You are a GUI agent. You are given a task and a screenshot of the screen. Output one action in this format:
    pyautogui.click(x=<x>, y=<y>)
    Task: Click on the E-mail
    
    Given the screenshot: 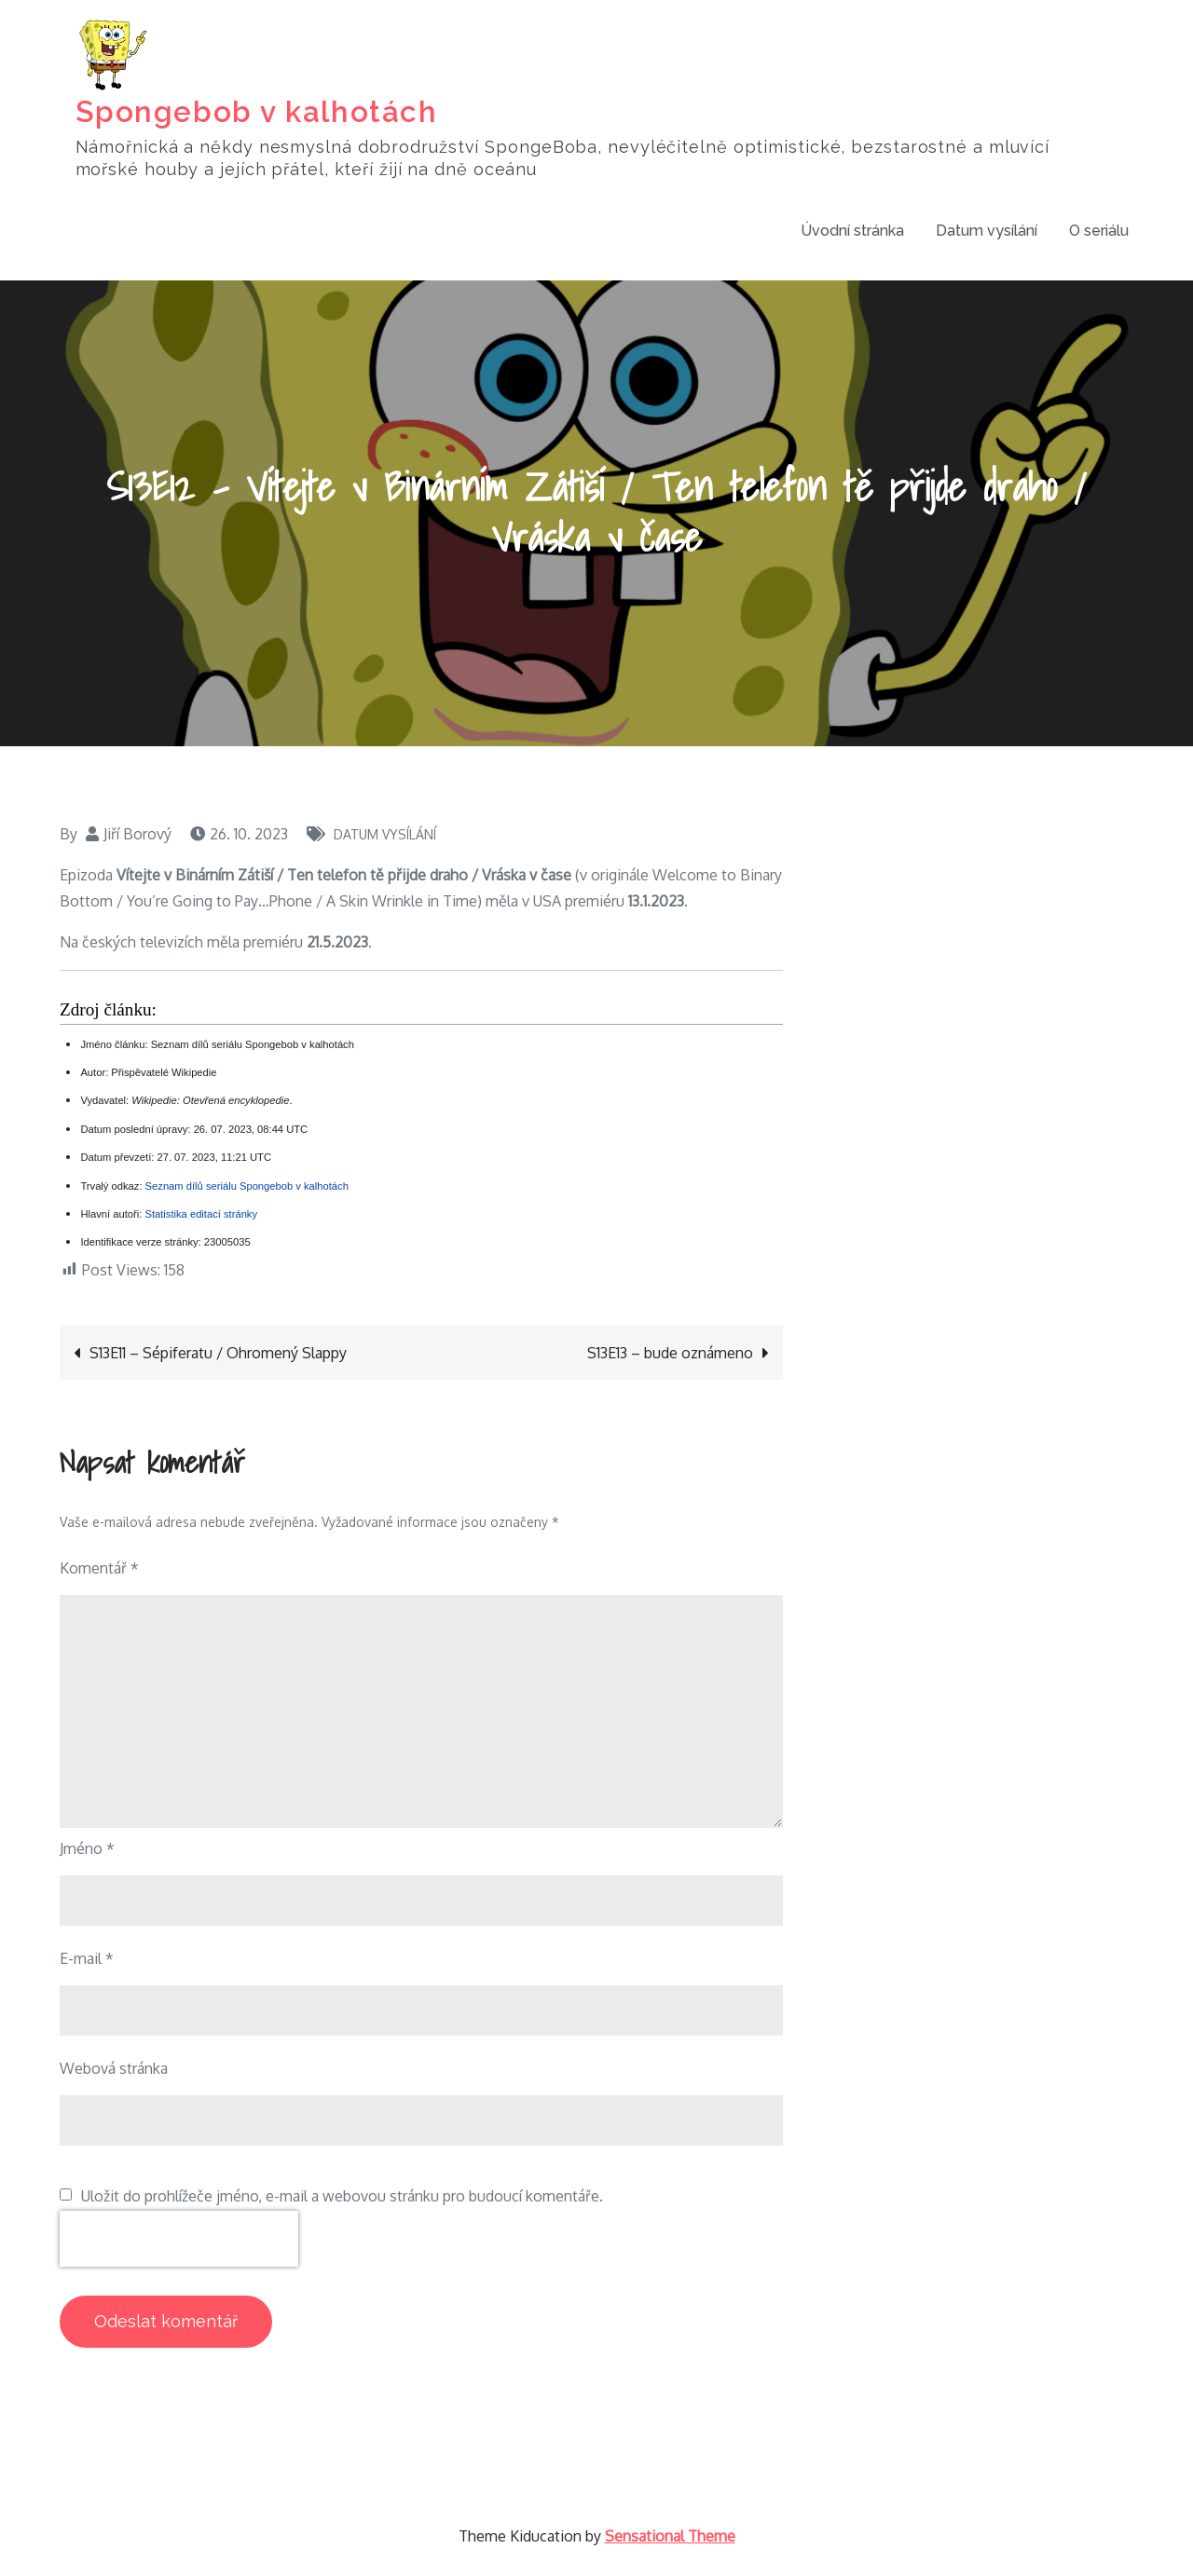 What is the action you would take?
    pyautogui.click(x=87, y=1959)
    